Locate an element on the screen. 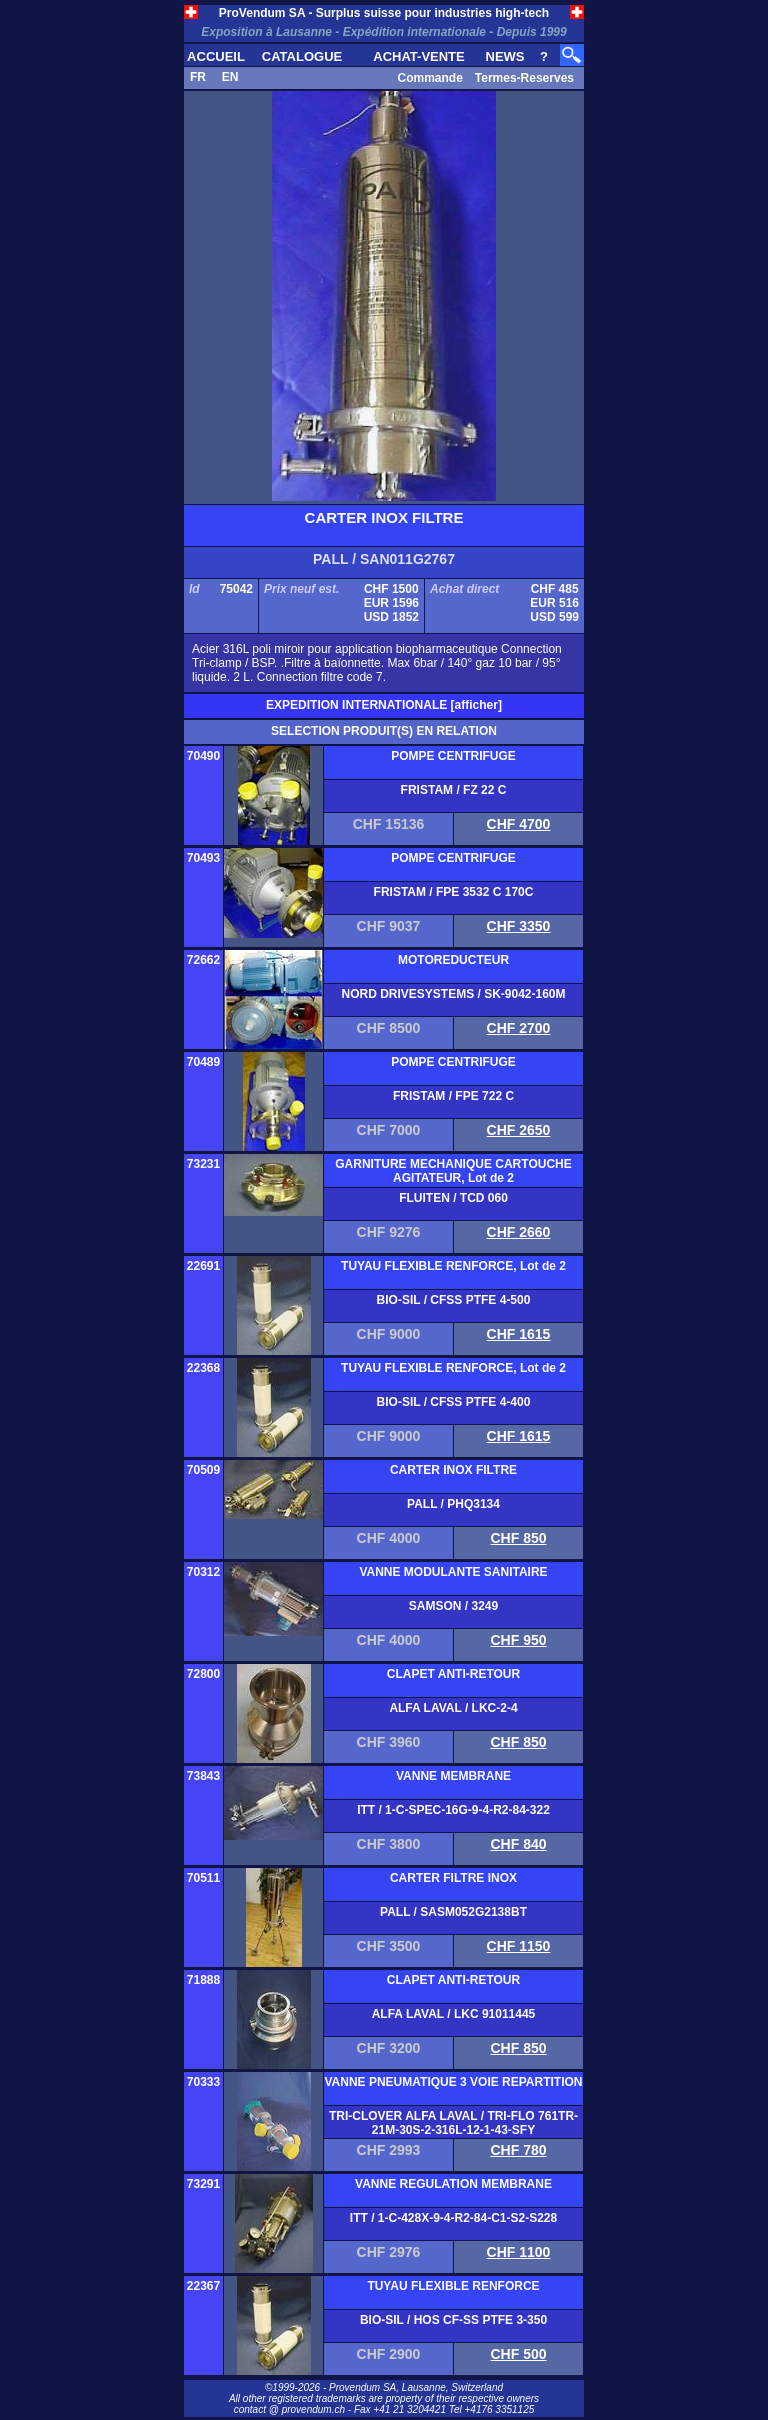 Image resolution: width=768 pixels, height=2420 pixels. FRISTAM / FZ 22 C is located at coordinates (454, 790).